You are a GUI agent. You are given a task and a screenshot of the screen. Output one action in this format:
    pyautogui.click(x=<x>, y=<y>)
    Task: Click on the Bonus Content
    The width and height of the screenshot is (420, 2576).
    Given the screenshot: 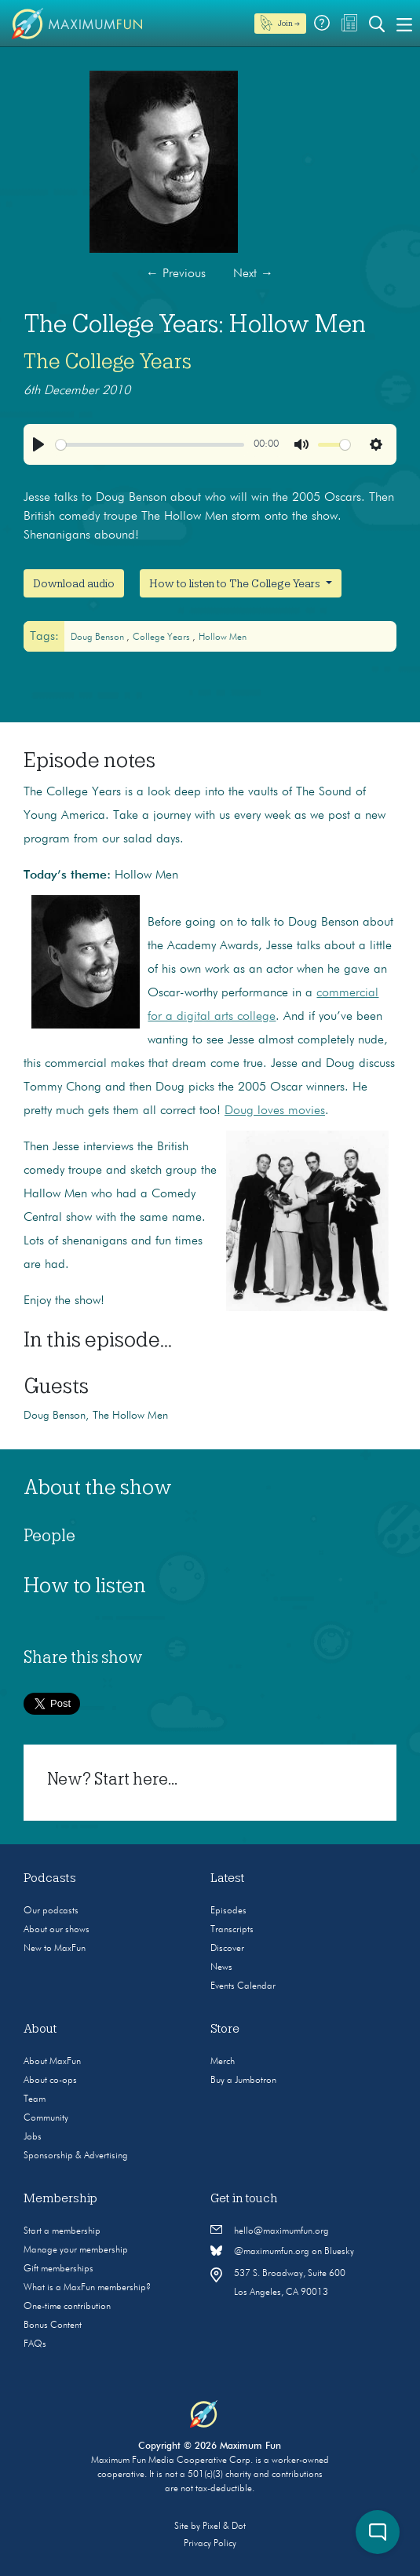 What is the action you would take?
    pyautogui.click(x=53, y=2325)
    